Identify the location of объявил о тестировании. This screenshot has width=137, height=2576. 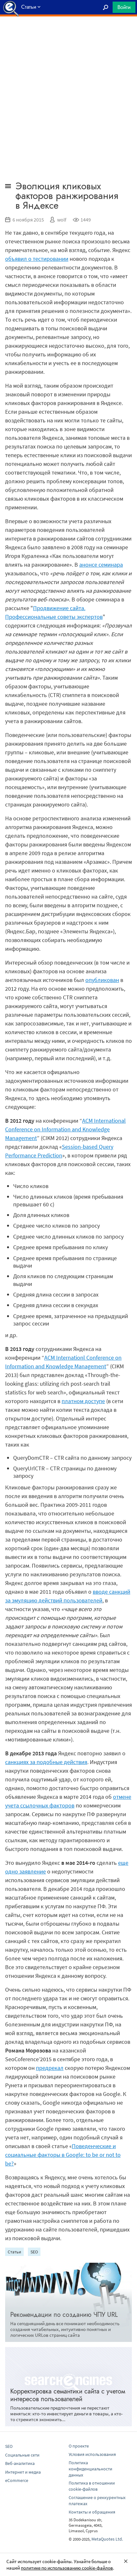
(36, 258).